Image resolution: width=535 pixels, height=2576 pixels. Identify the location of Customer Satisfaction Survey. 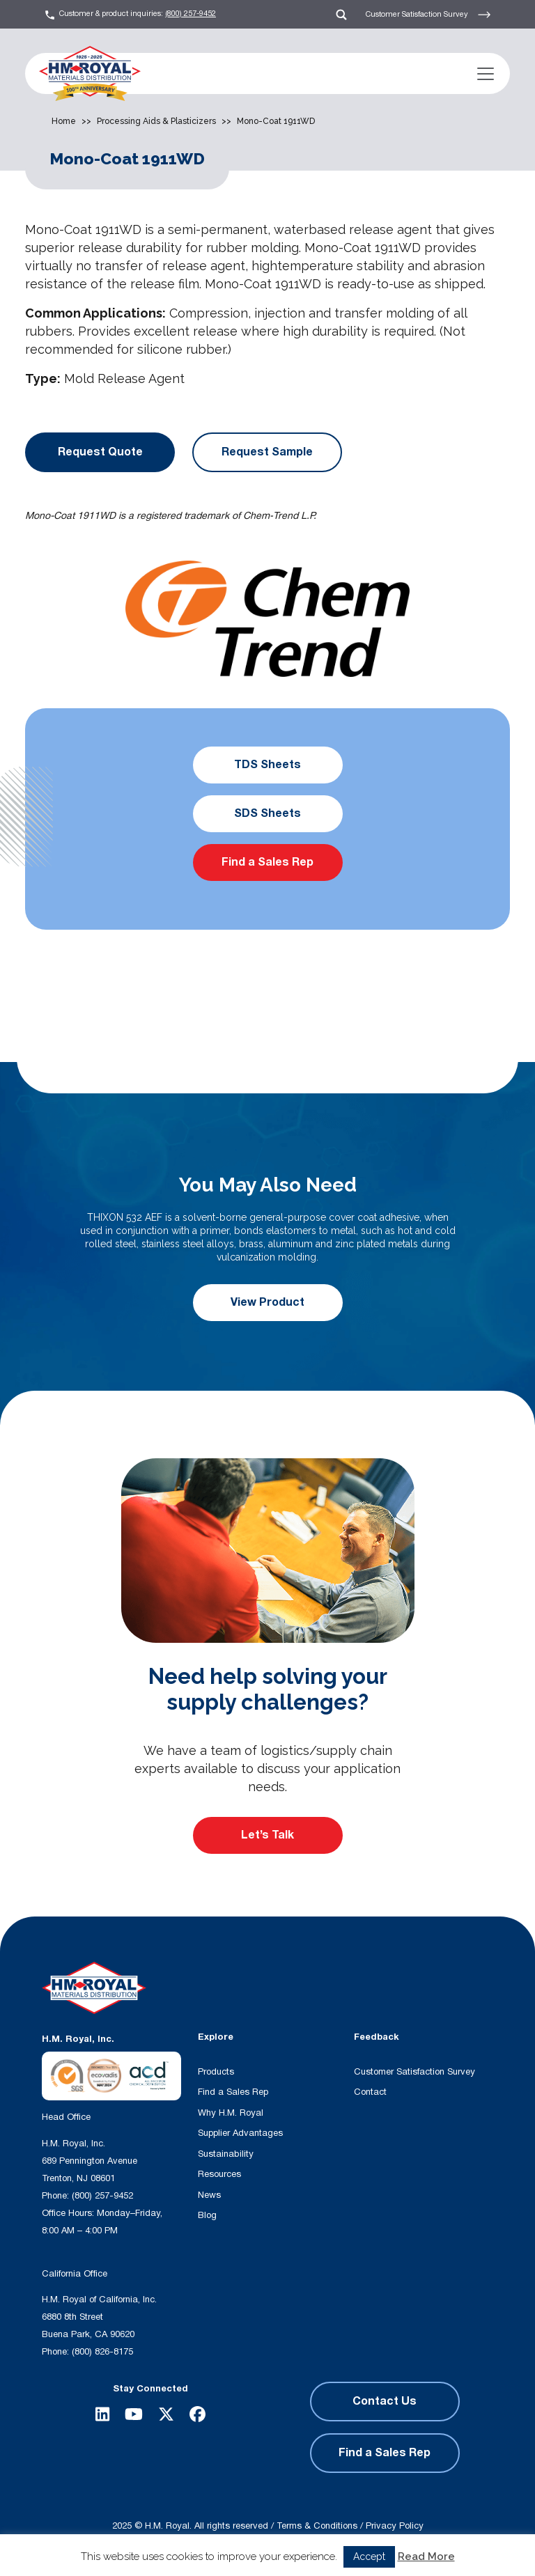
(428, 15).